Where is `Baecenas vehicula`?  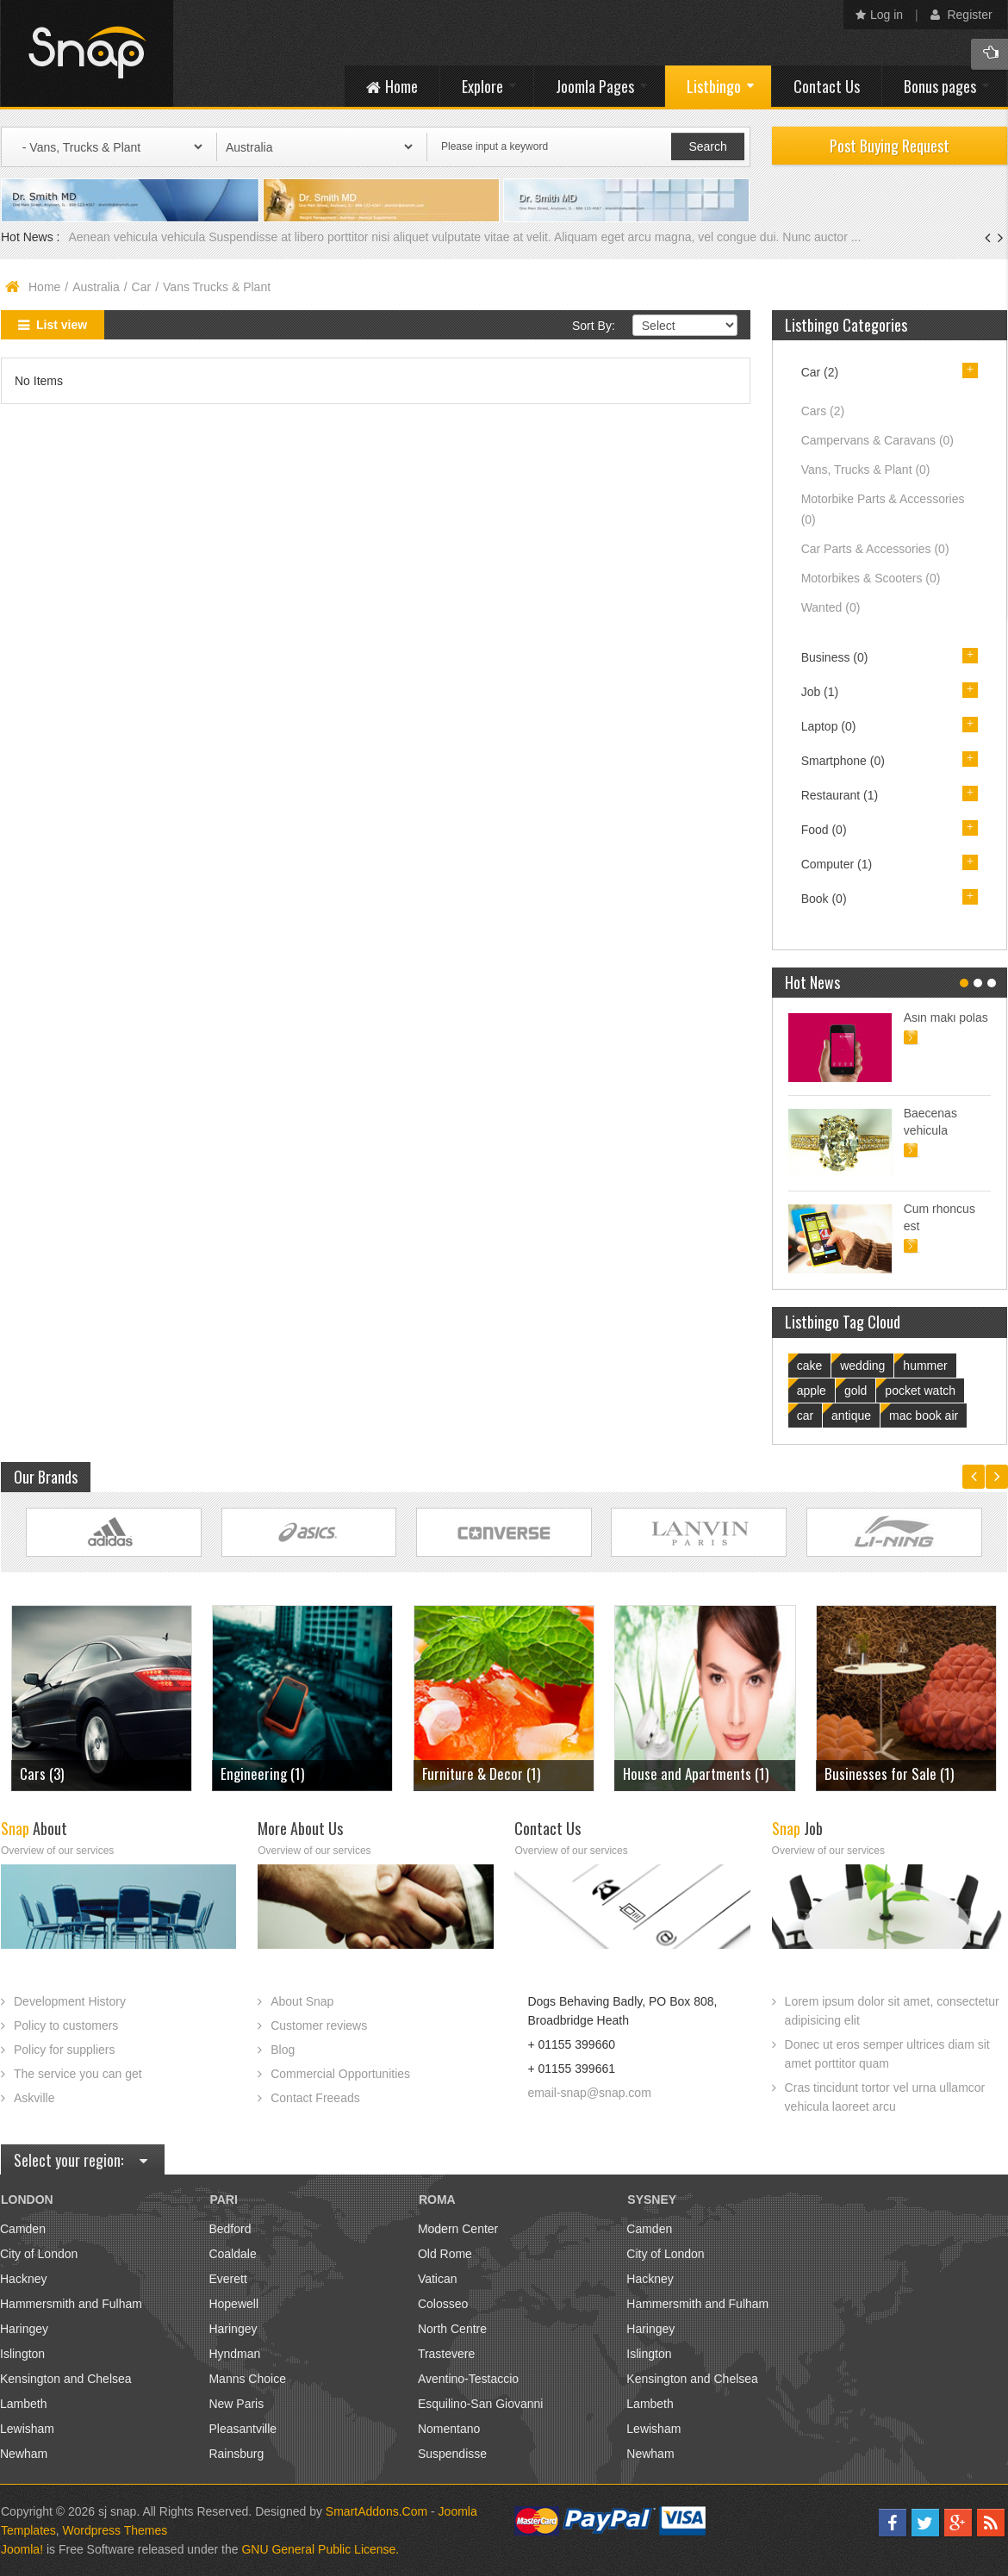
Baecenas vehicula is located at coordinates (930, 1121).